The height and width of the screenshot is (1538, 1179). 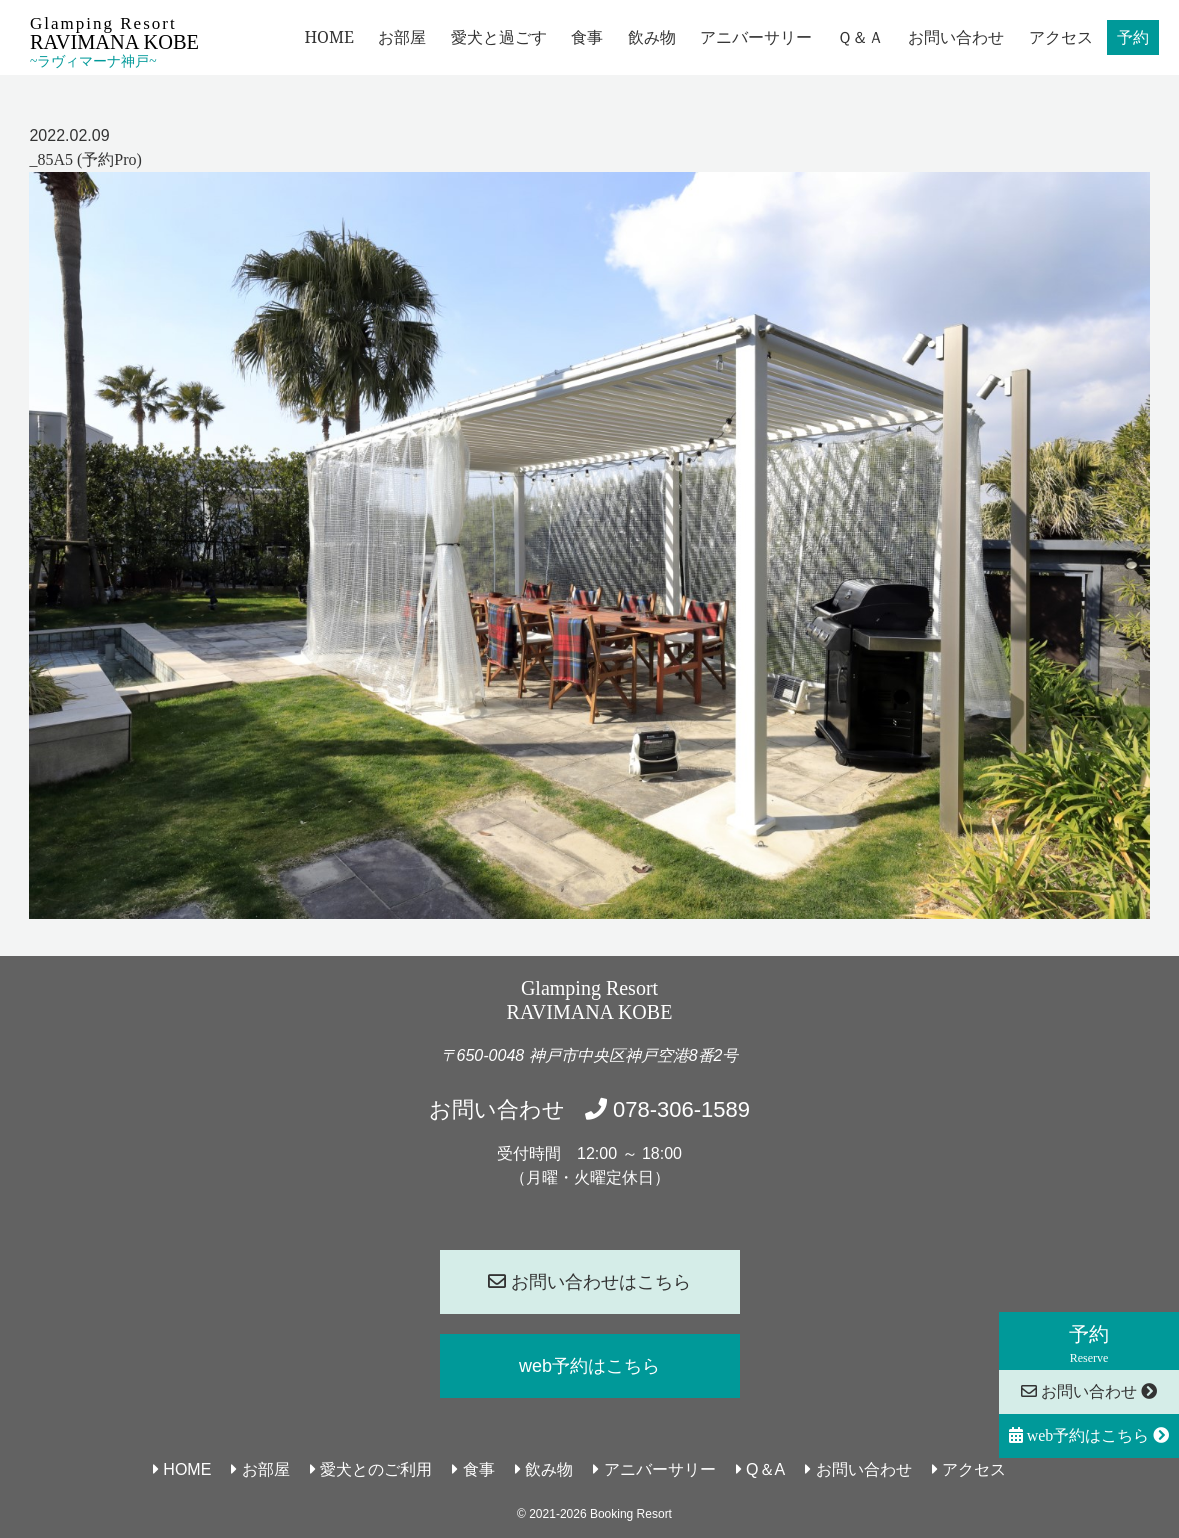 What do you see at coordinates (402, 37) in the screenshot?
I see `お部屋` at bounding box center [402, 37].